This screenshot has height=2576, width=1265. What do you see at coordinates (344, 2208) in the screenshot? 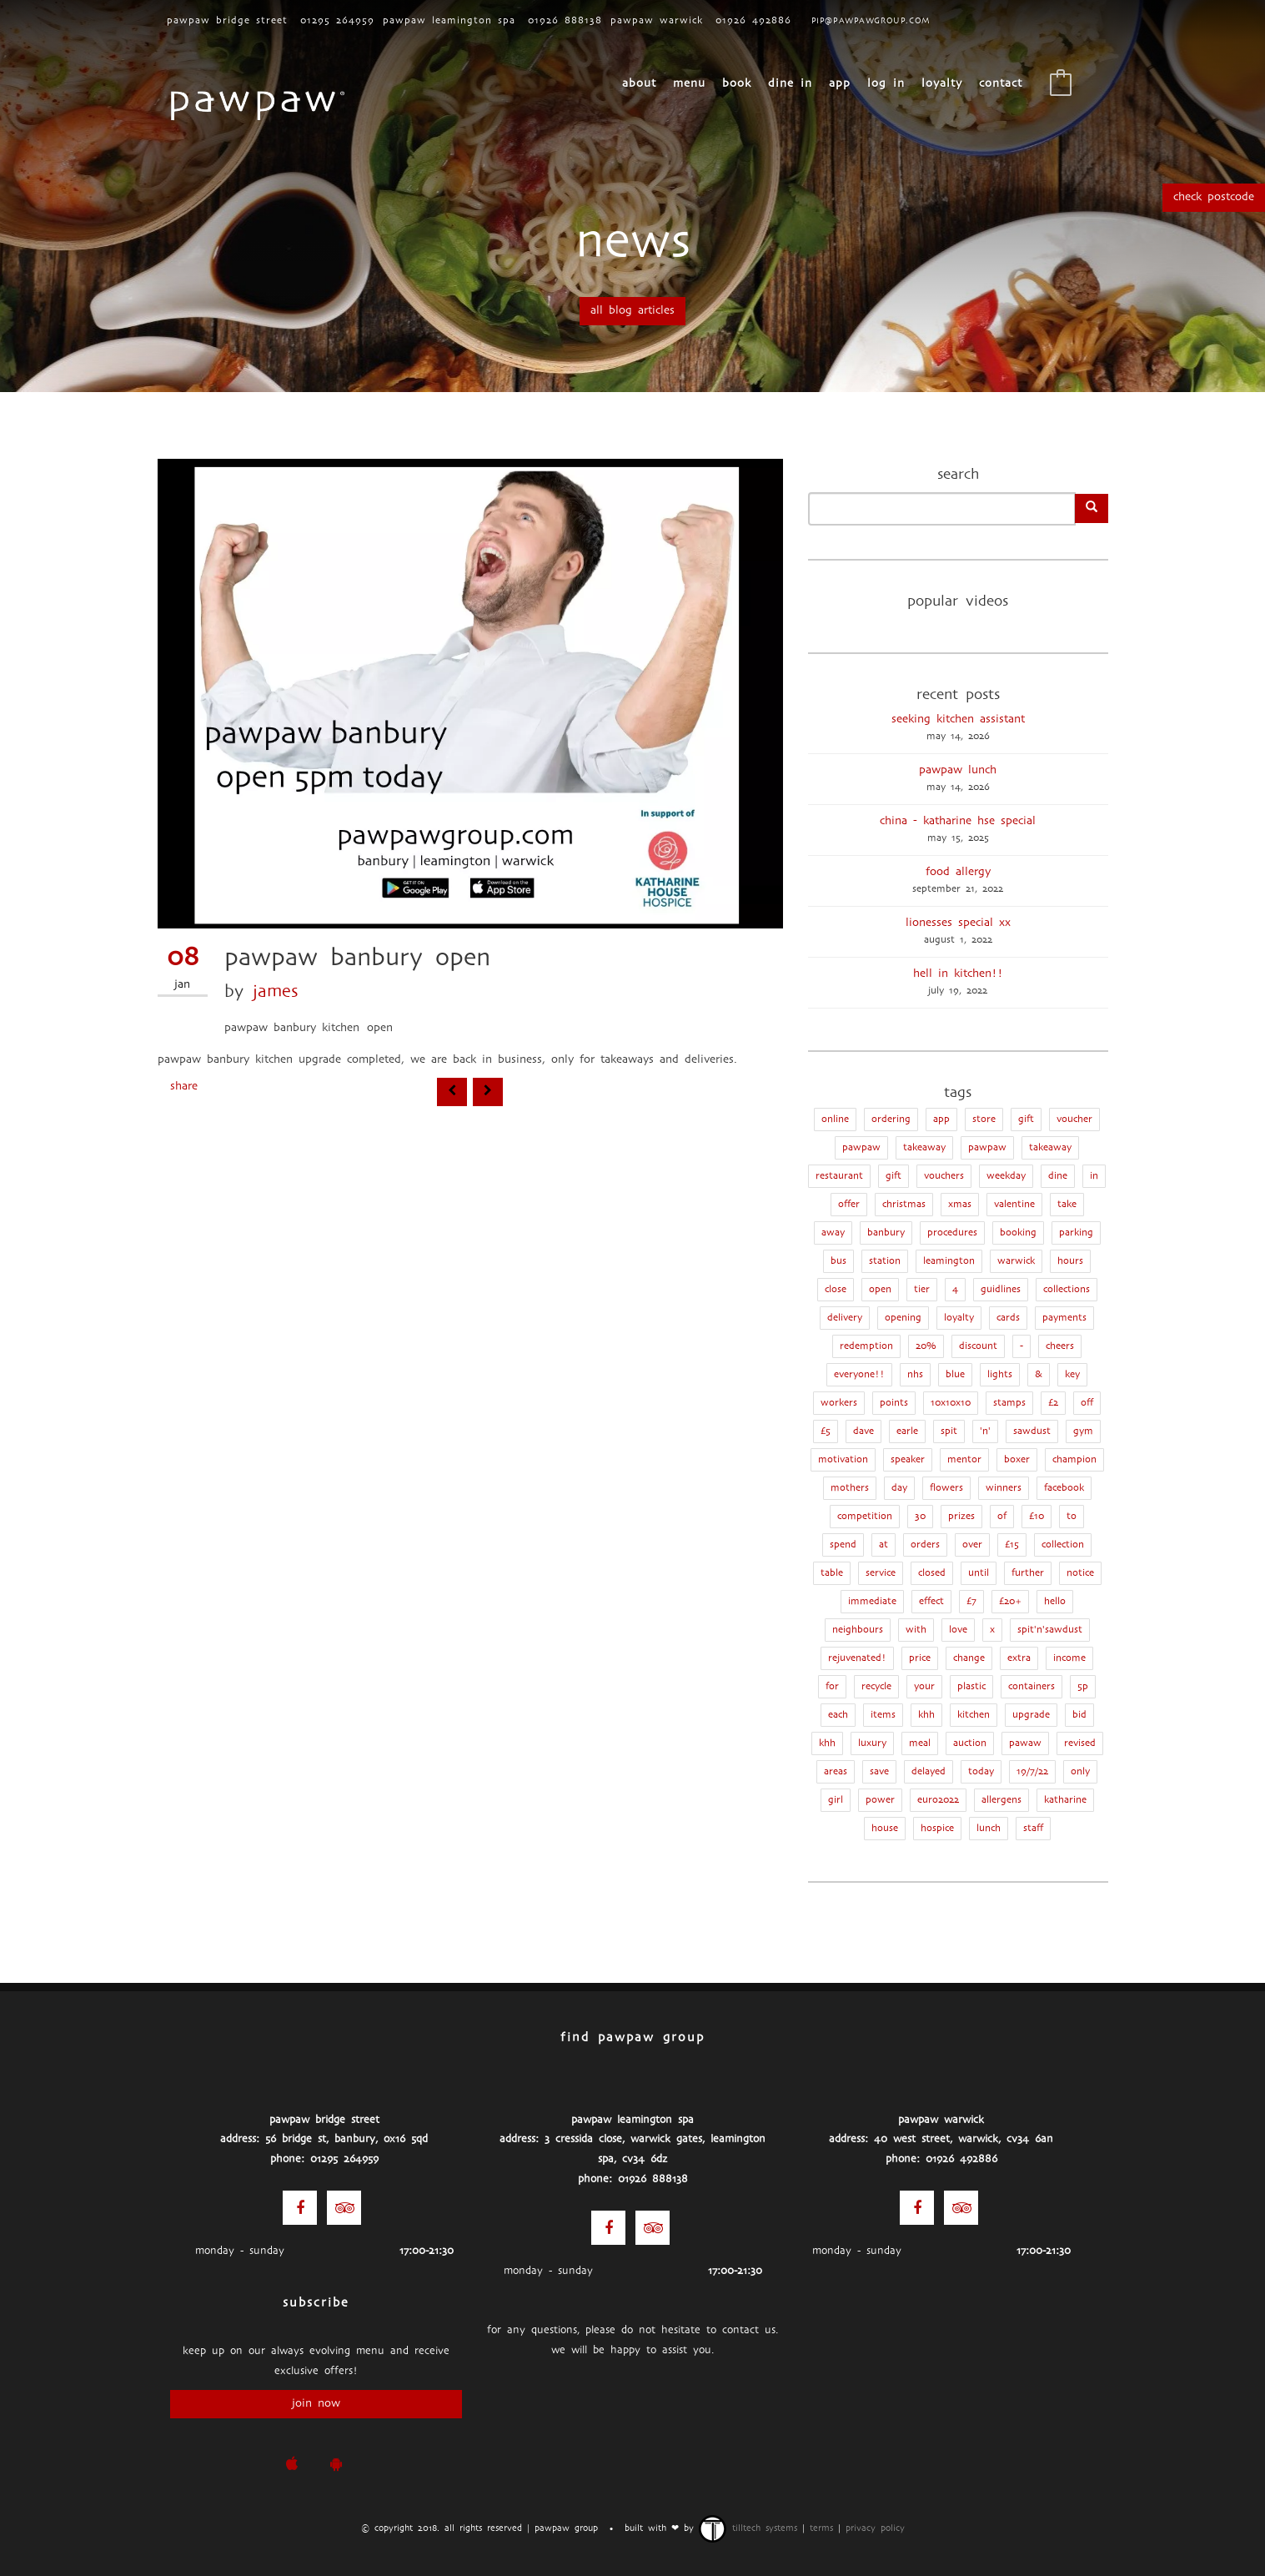
I see `[Trip Advisor]` at bounding box center [344, 2208].